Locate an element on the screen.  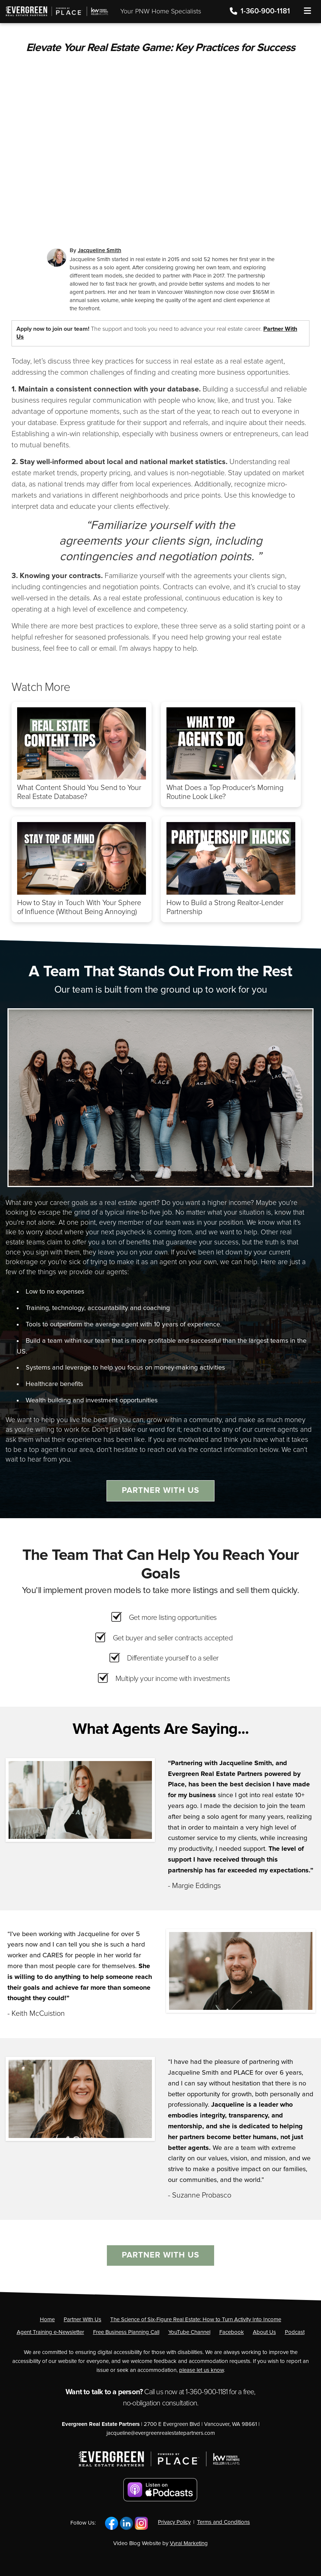
[Link to https://www.facebook.com/yourevergreenrealestatepartners/] is located at coordinates (111, 2523).